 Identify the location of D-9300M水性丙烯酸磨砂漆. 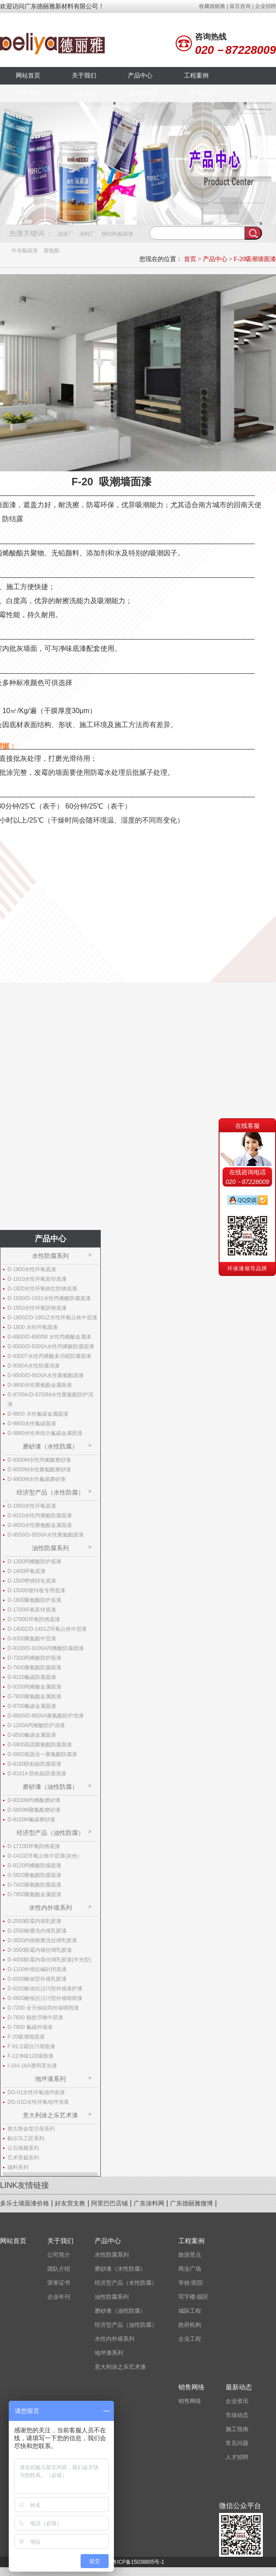
(39, 1460).